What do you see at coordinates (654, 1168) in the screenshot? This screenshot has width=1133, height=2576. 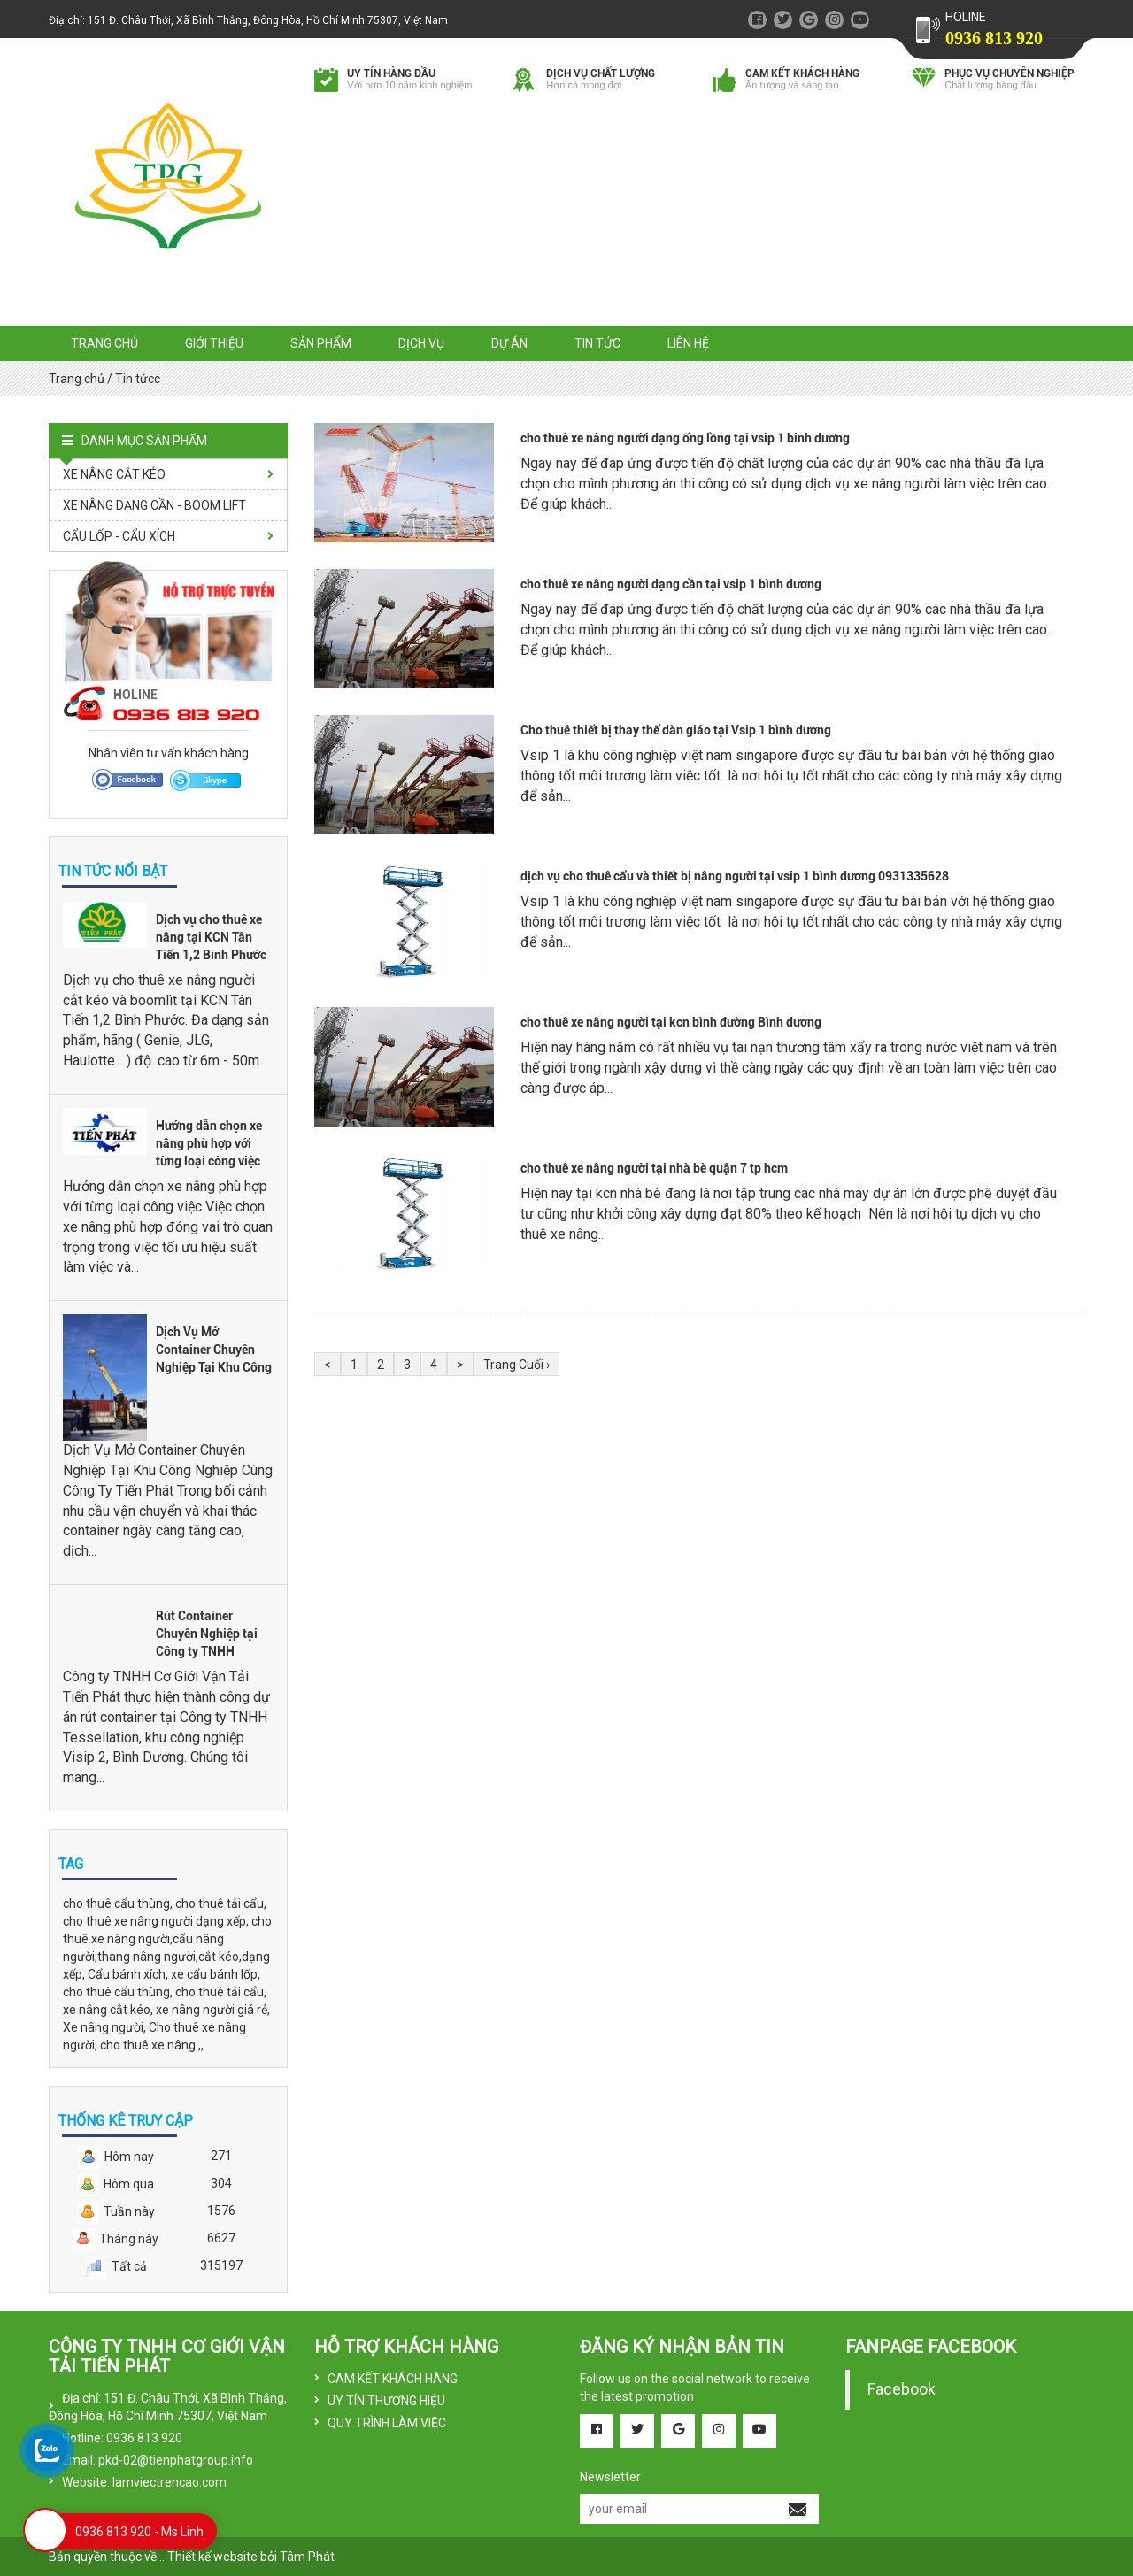 I see `cho thuê xe nâng người tại nhà bè quận 7 tp hcm` at bounding box center [654, 1168].